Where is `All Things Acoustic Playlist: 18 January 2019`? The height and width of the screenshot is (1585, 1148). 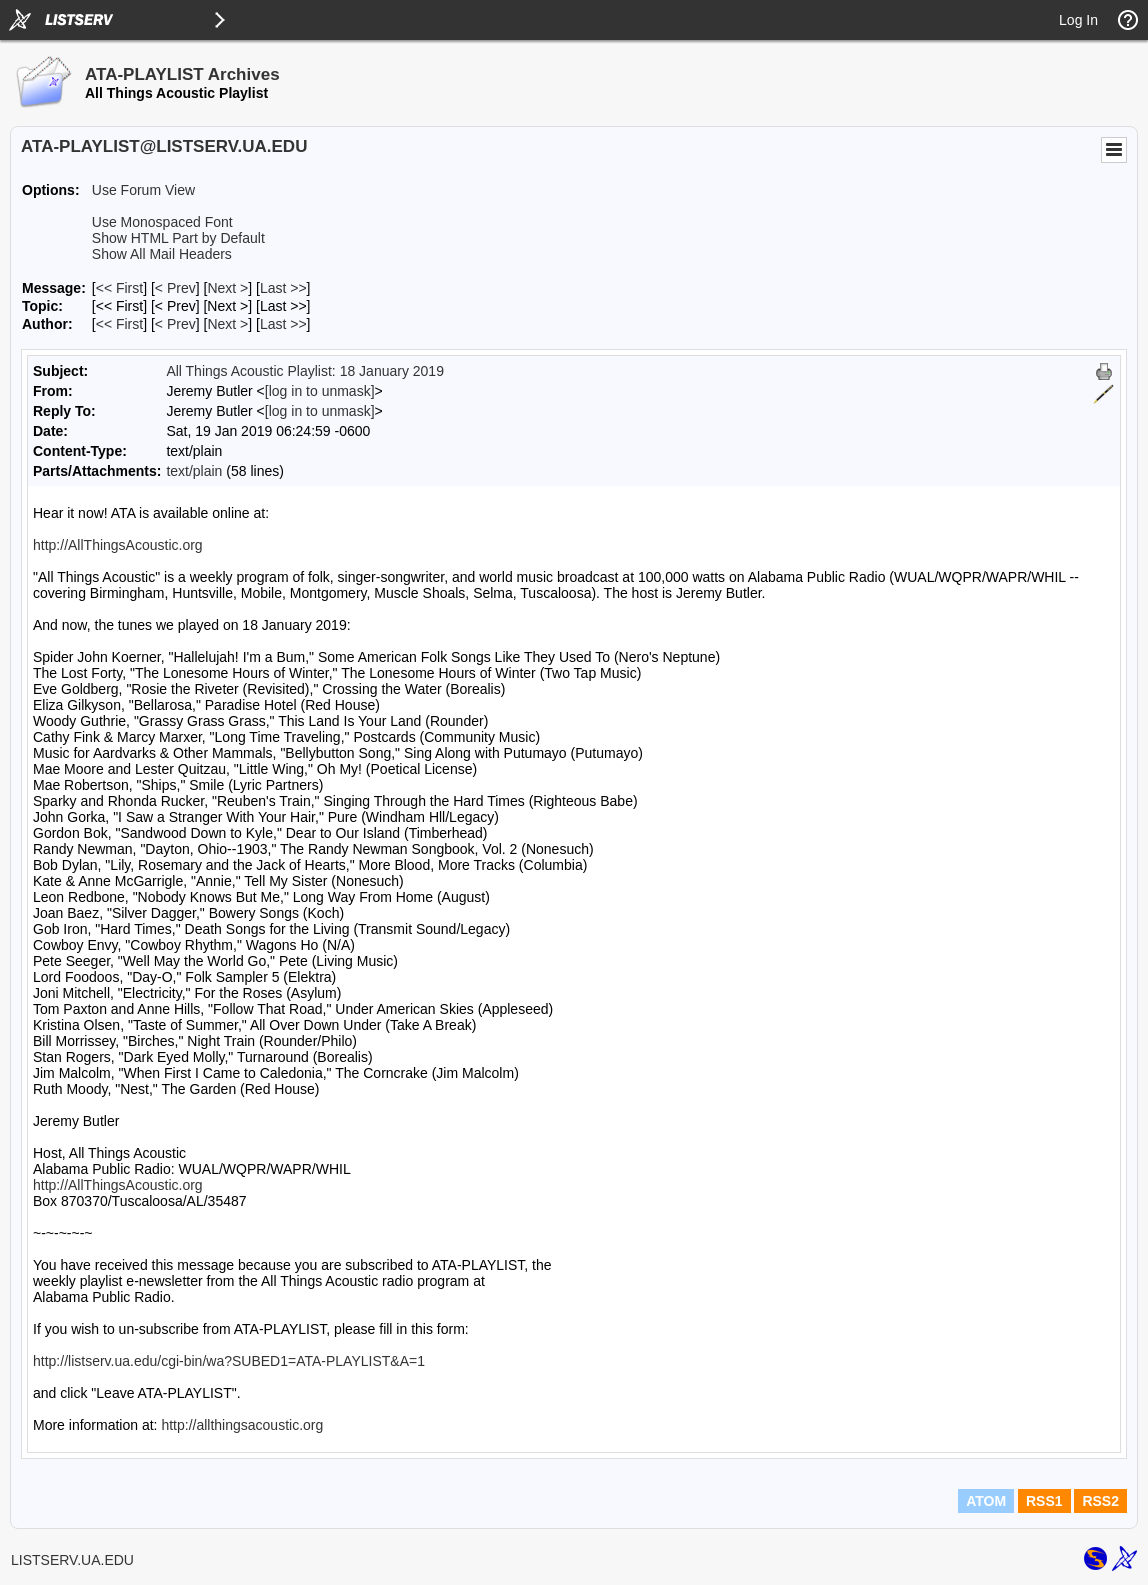
All Things Acoustic Playlist: 18 January 2019 is located at coordinates (305, 371).